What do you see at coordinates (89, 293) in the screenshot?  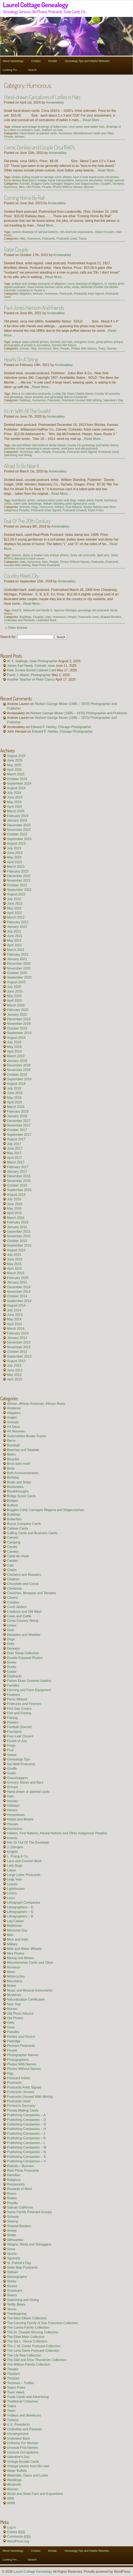 I see `Postcards Artist Signed` at bounding box center [89, 293].